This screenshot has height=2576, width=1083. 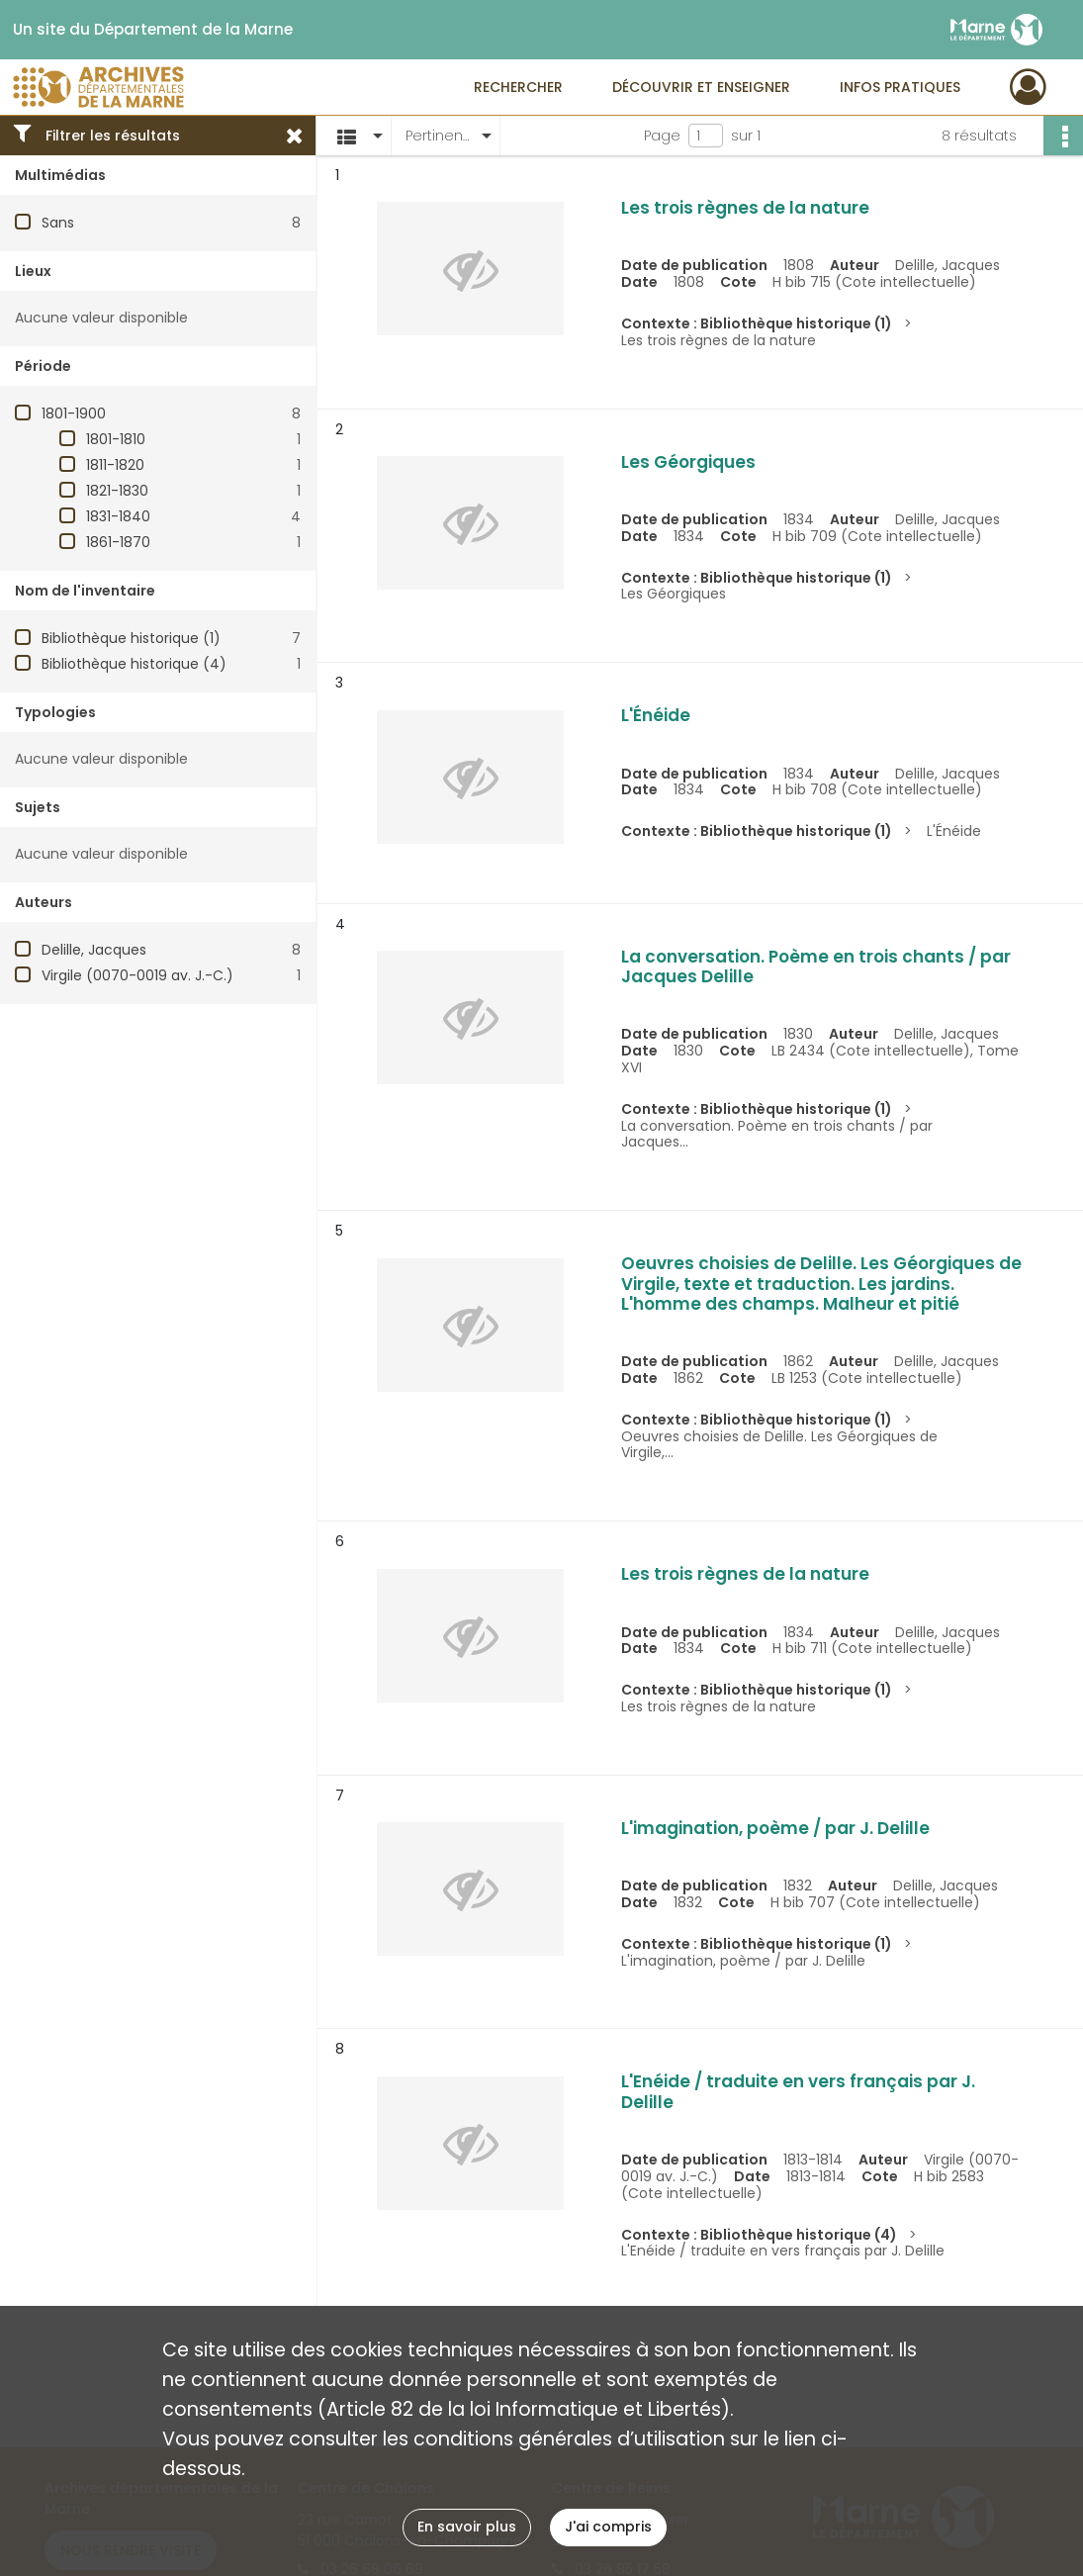 I want to click on Un site du Département de la Marne, so click(x=153, y=30).